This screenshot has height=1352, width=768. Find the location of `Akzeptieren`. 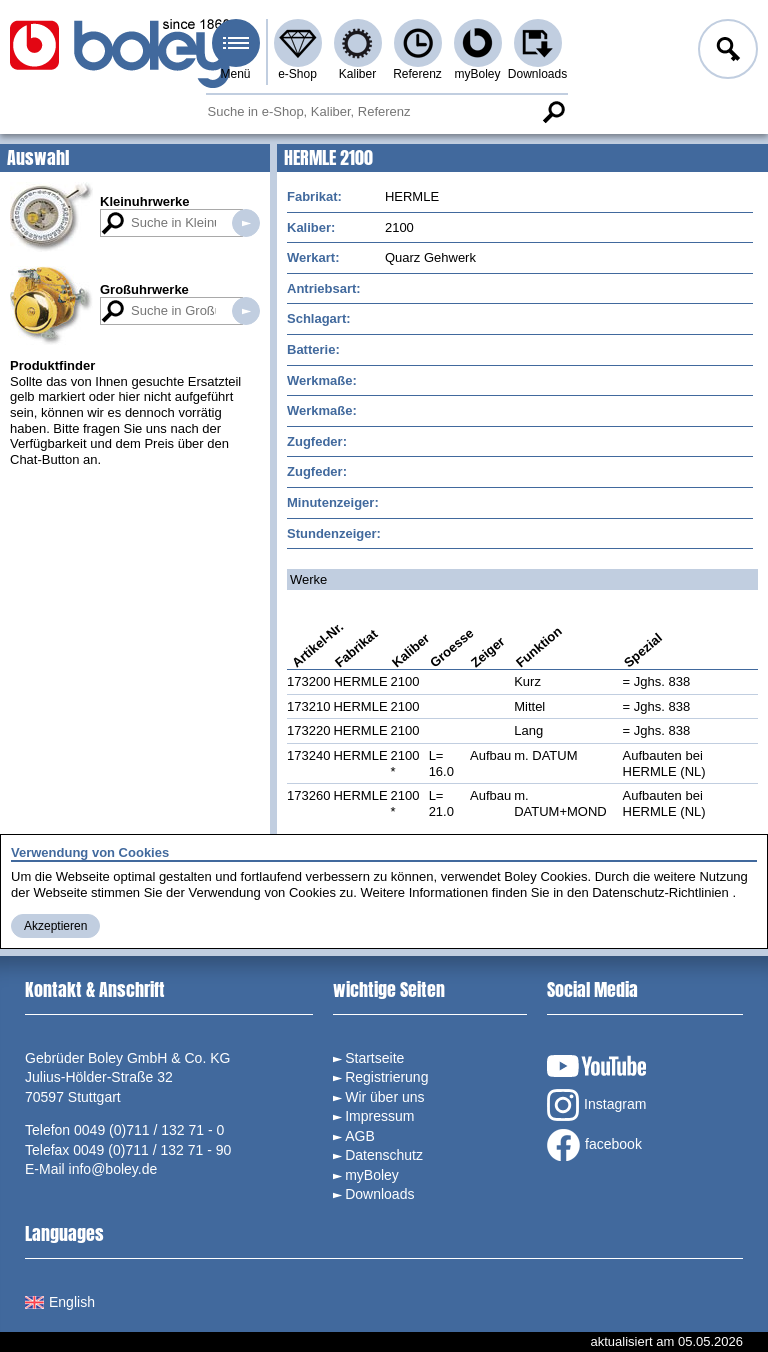

Akzeptieren is located at coordinates (55, 926).